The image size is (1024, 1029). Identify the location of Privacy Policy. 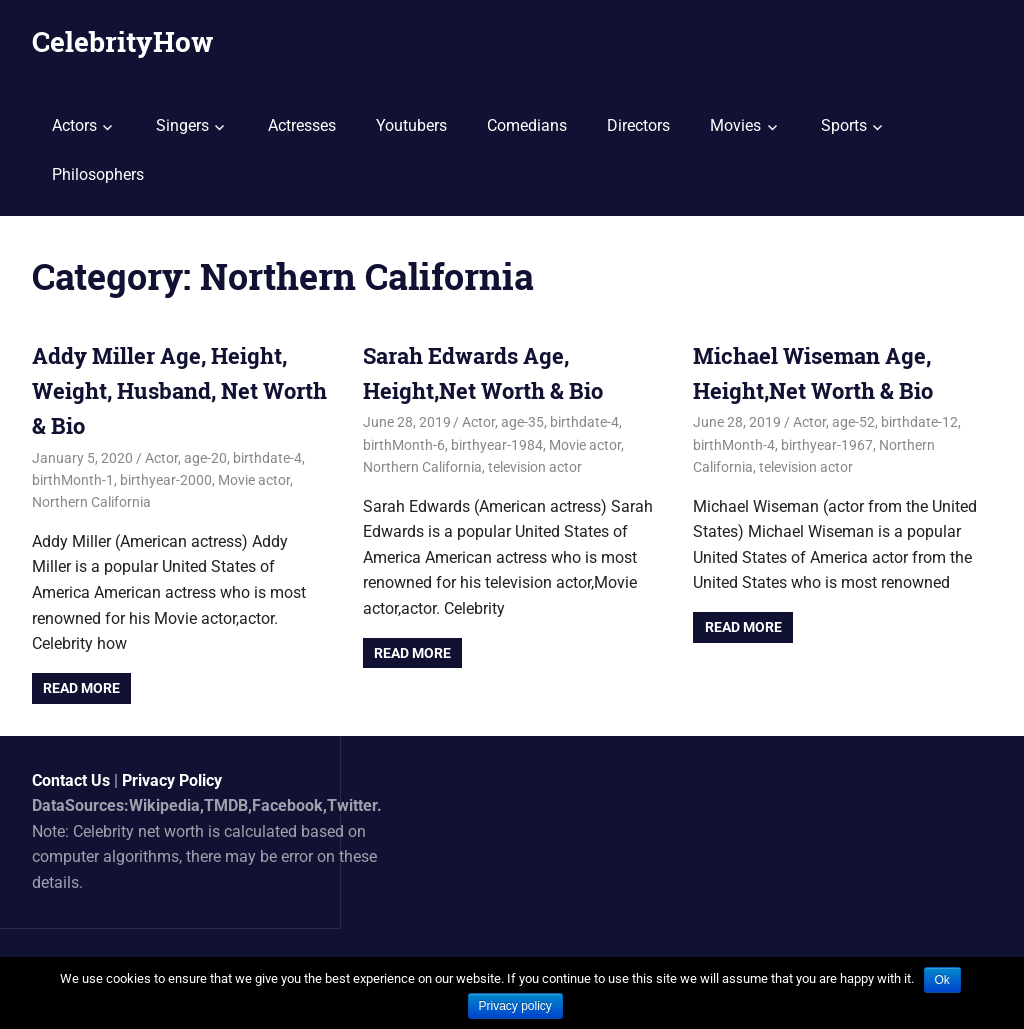
(172, 780).